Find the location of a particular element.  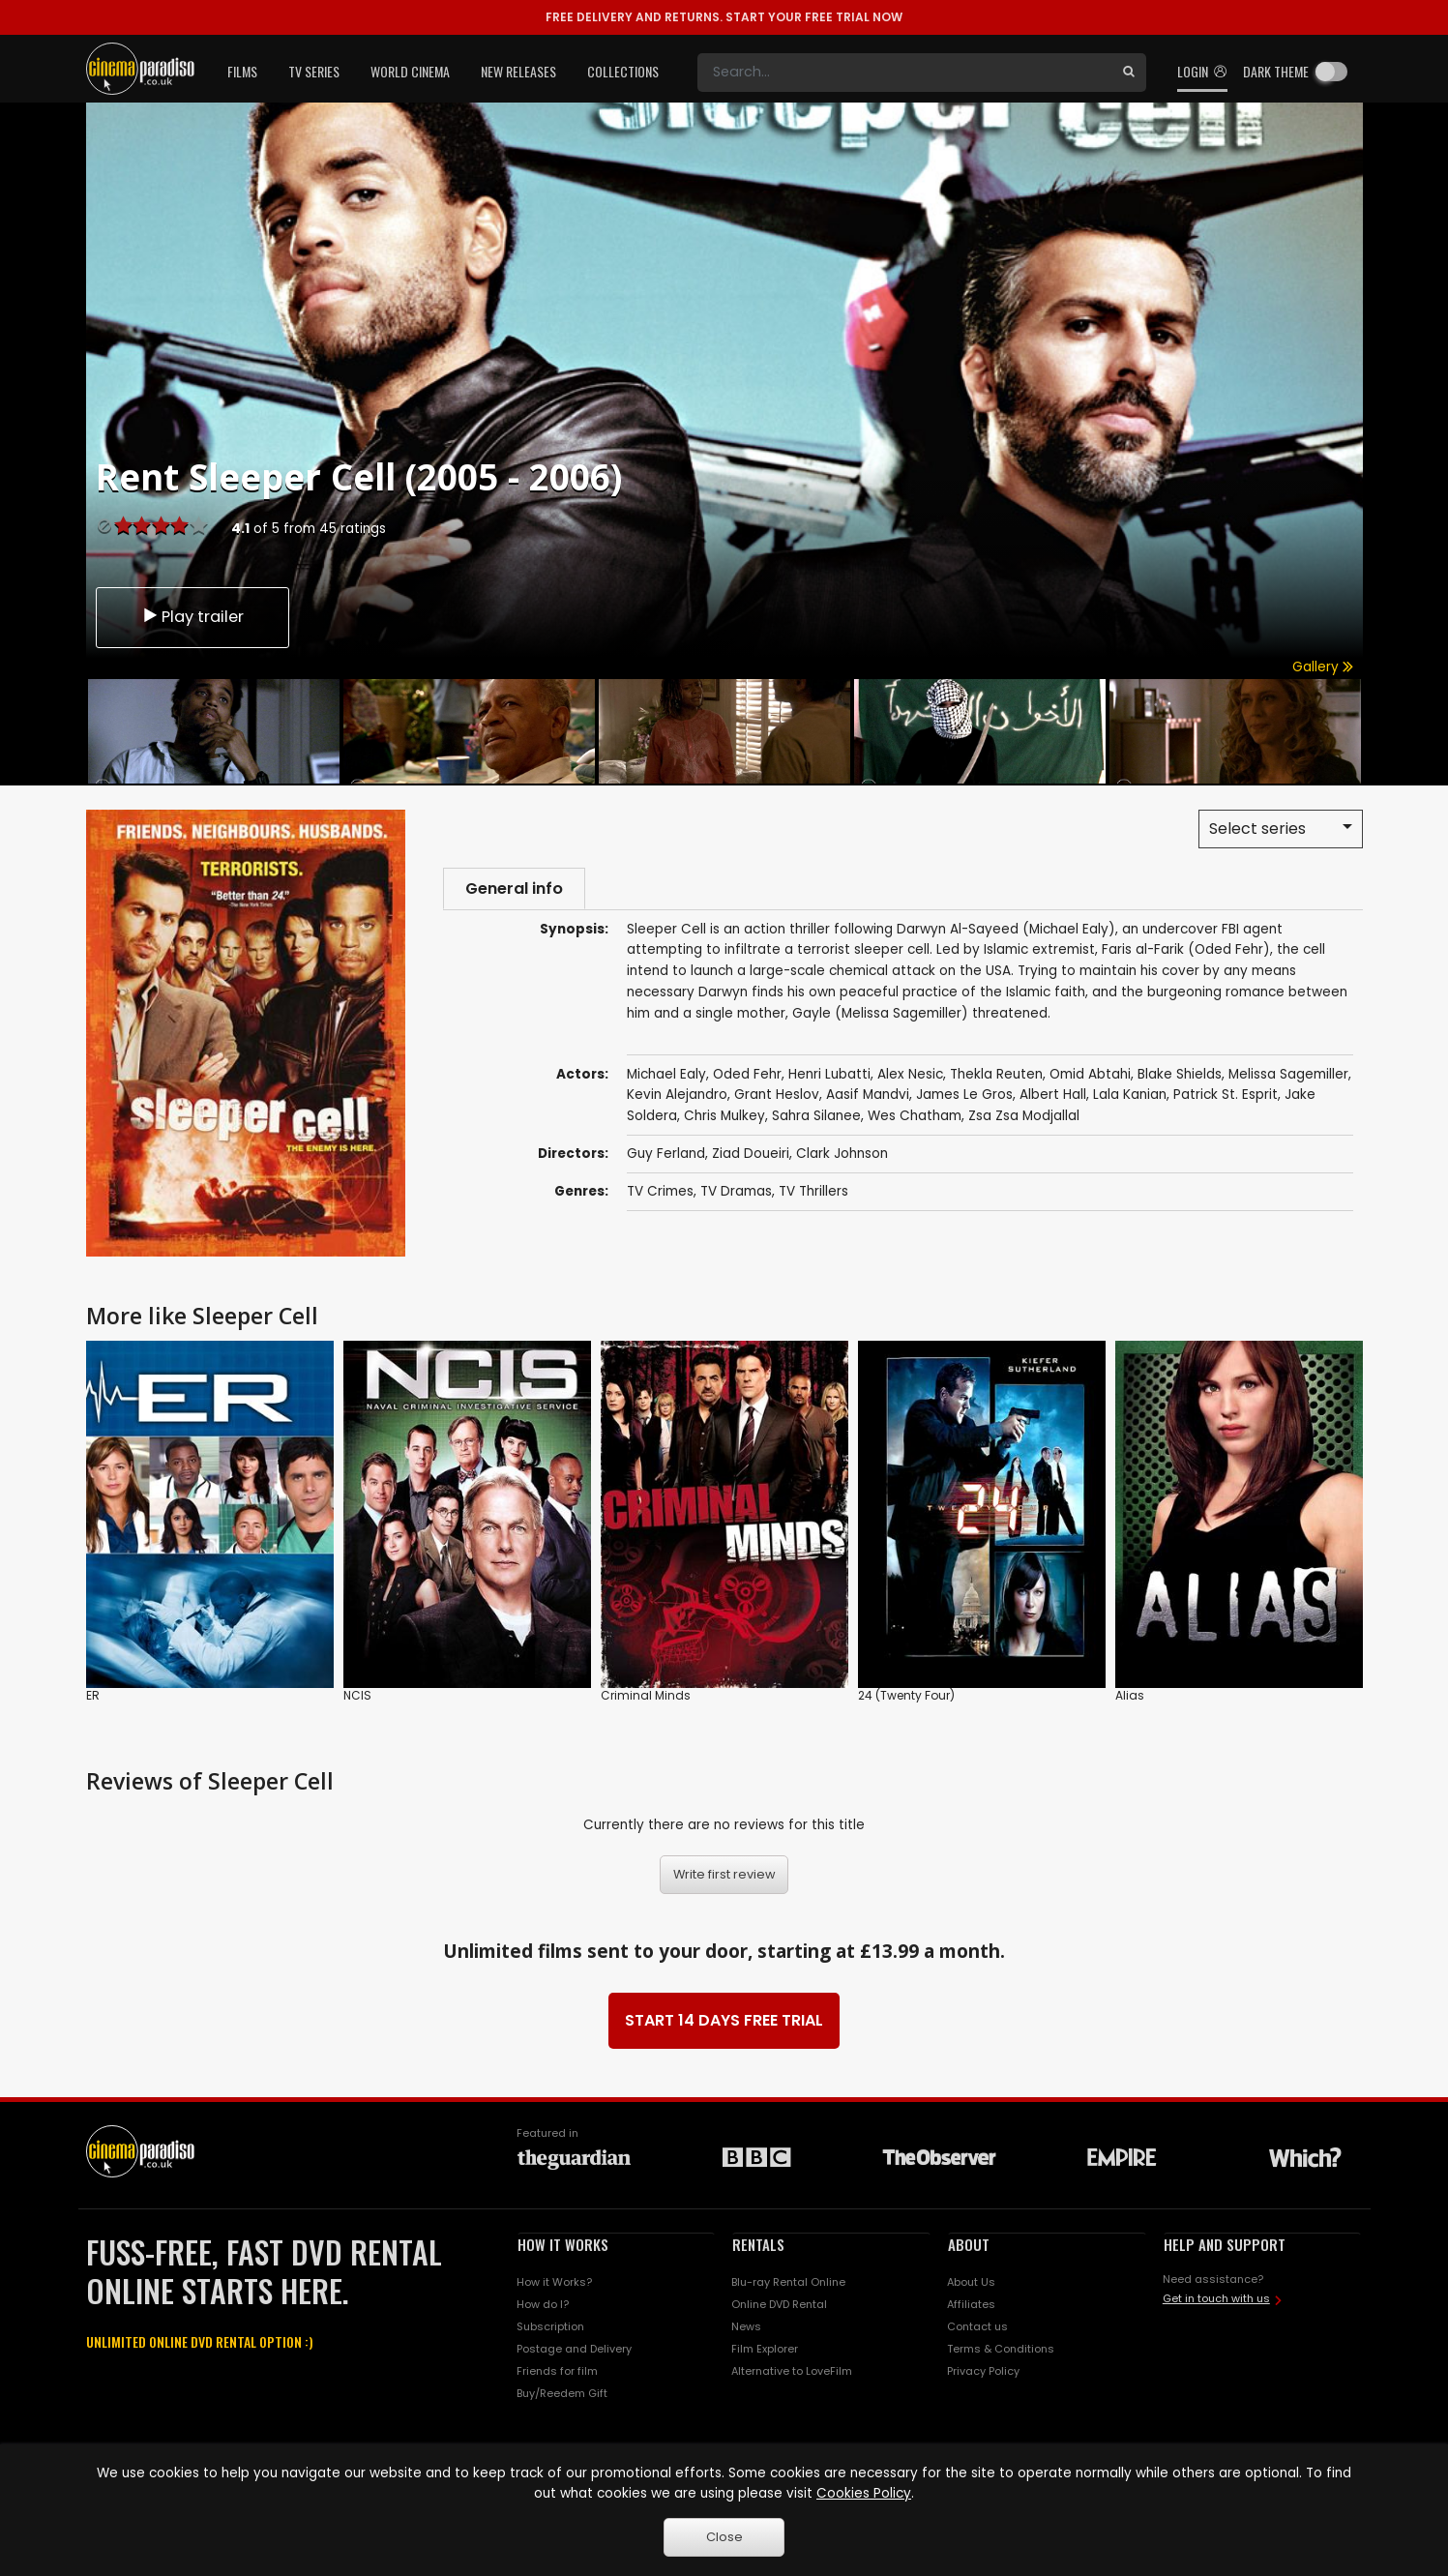

World Cinema [button] is located at coordinates (410, 71).